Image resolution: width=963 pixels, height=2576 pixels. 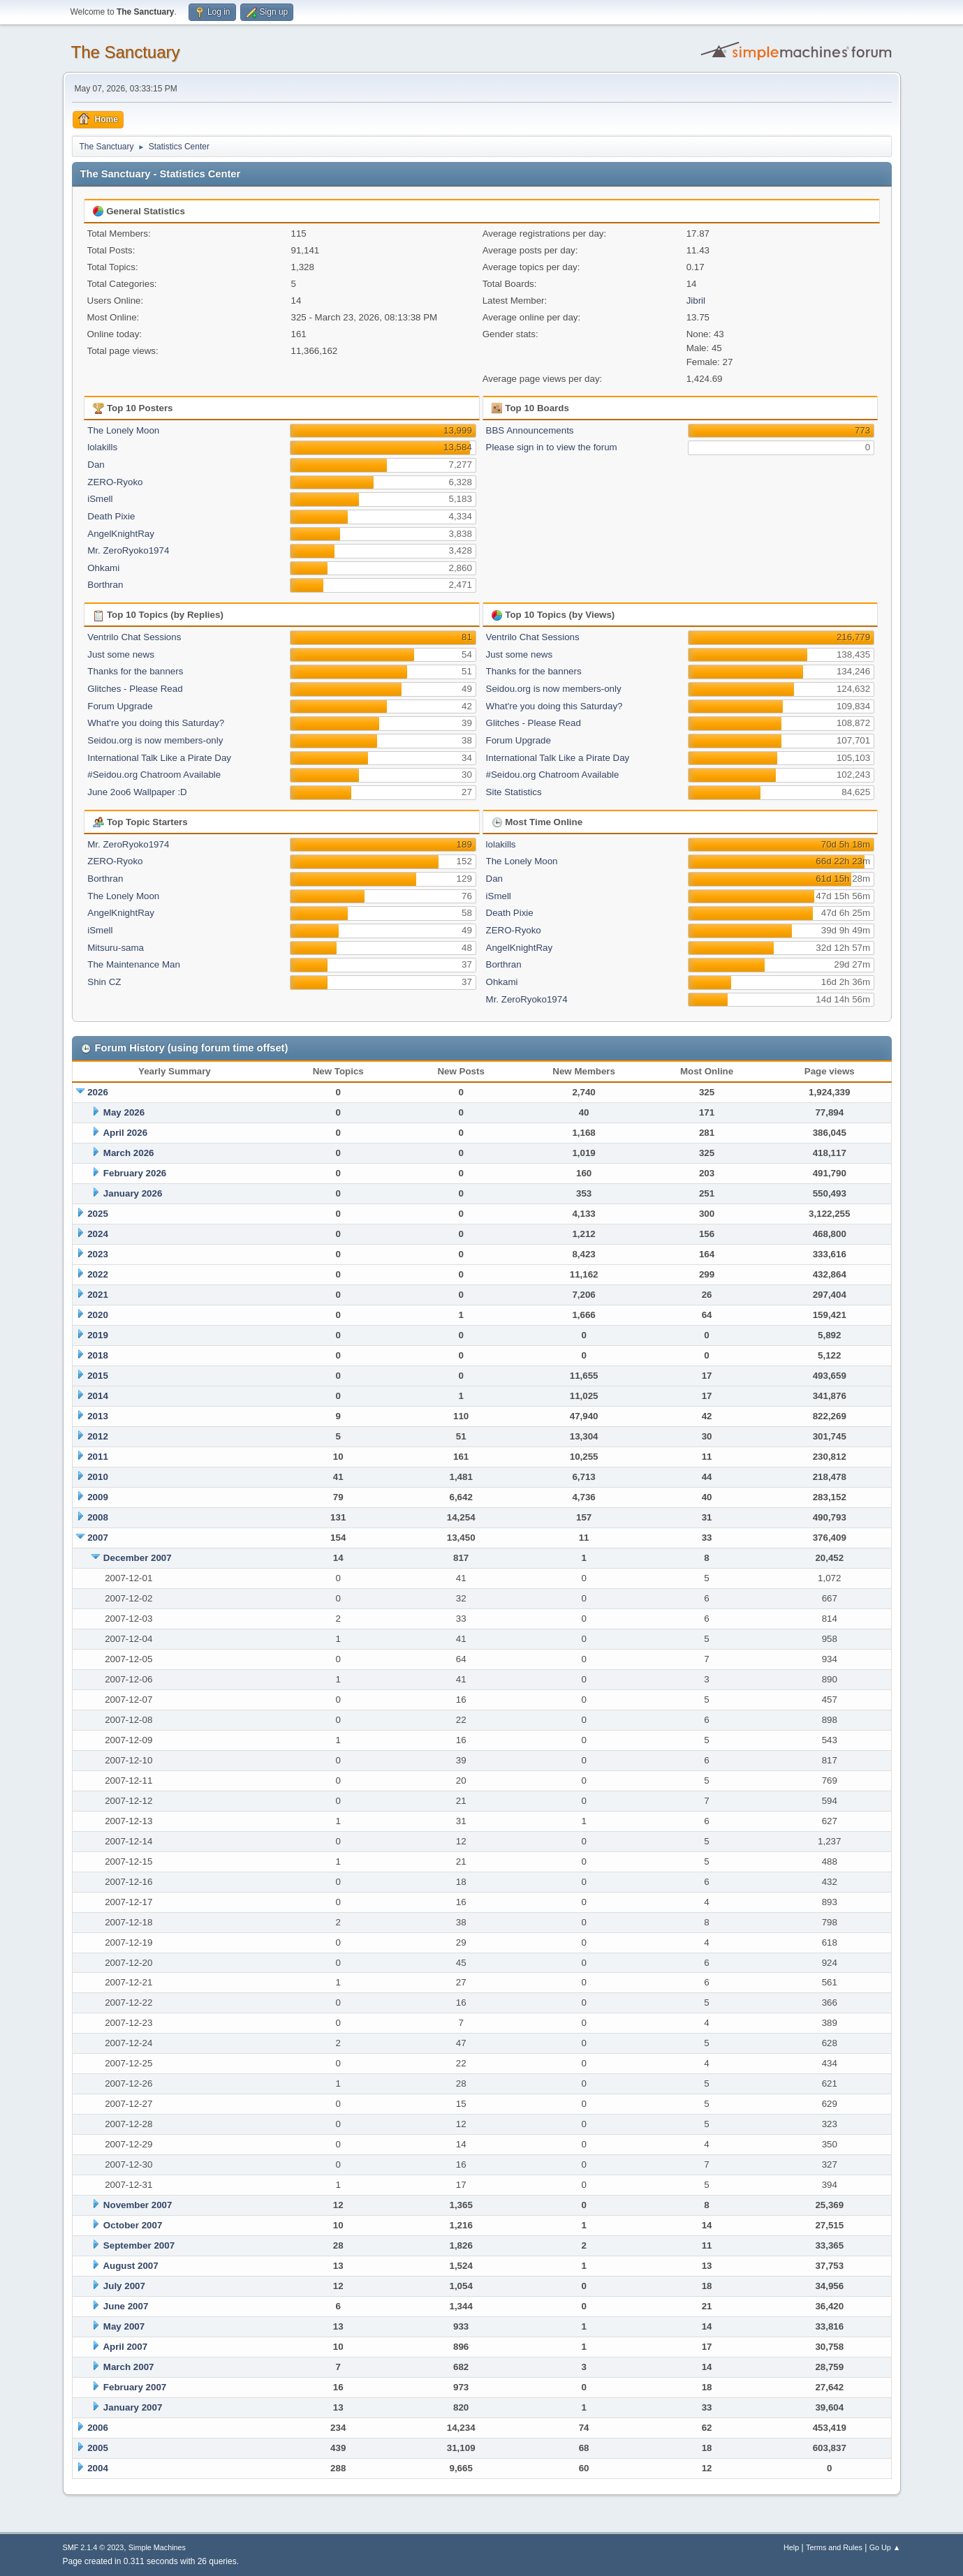 What do you see at coordinates (97, 1416) in the screenshot?
I see `2013` at bounding box center [97, 1416].